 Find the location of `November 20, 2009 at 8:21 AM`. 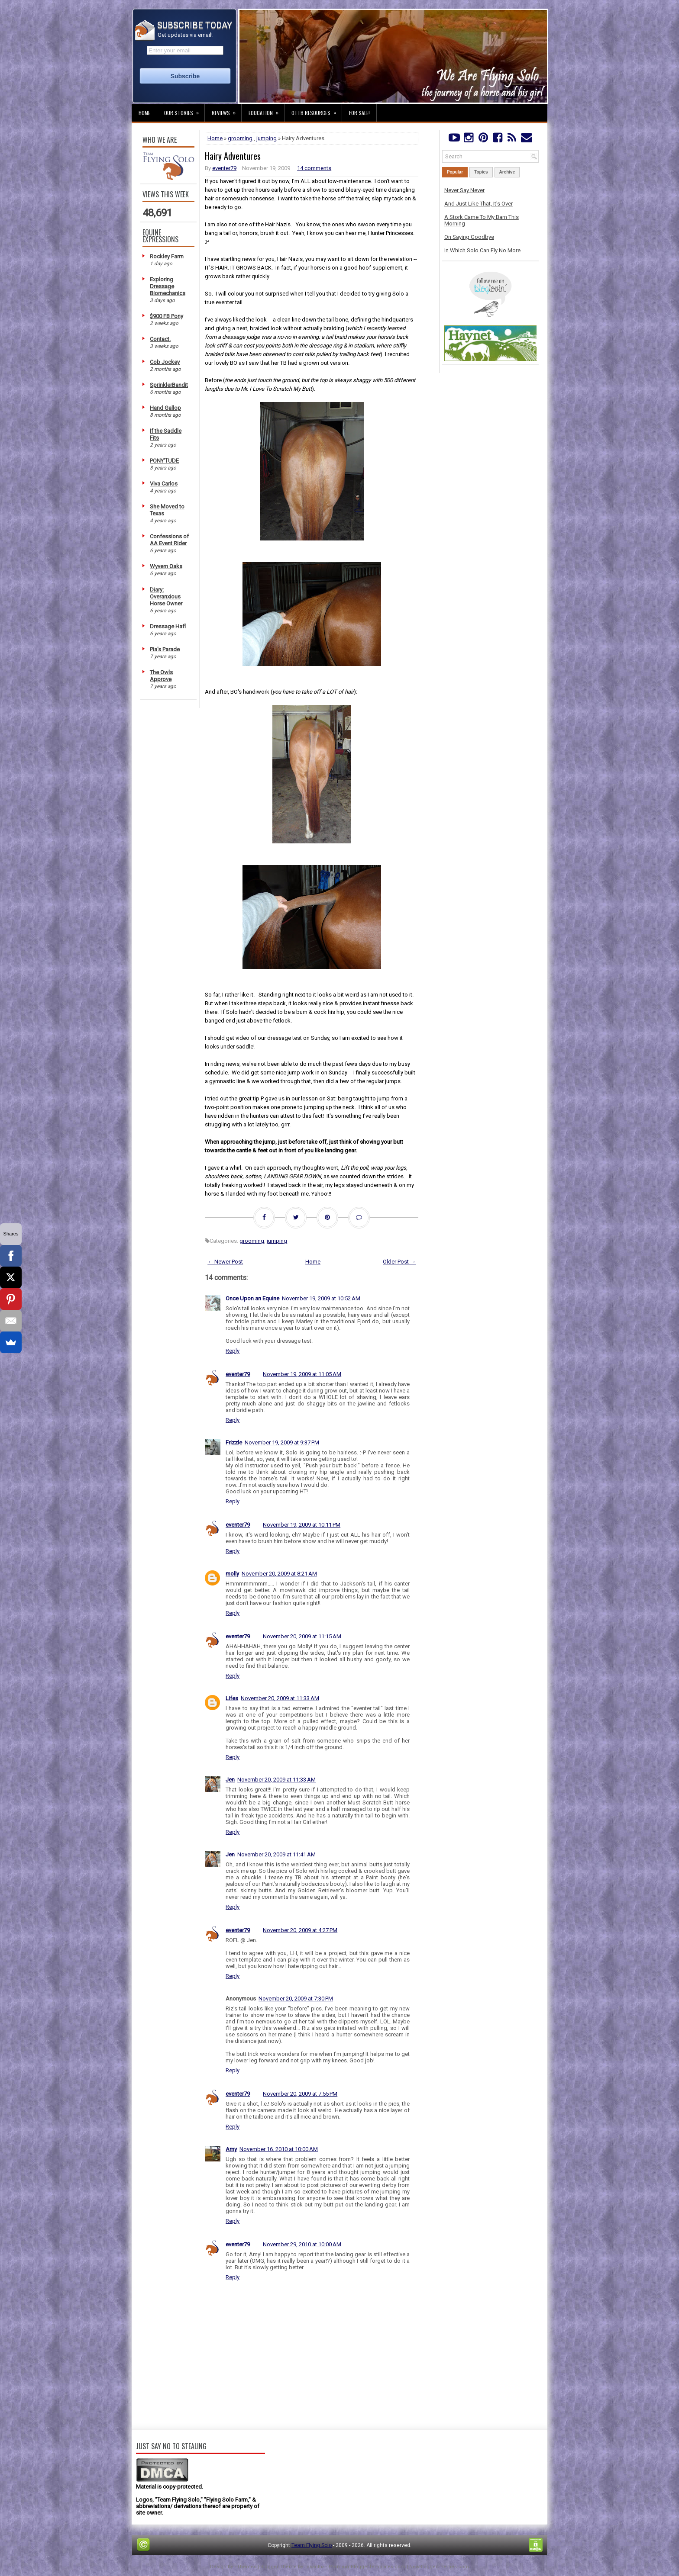

November 20, 2009 at 8:21 AM is located at coordinates (279, 1573).